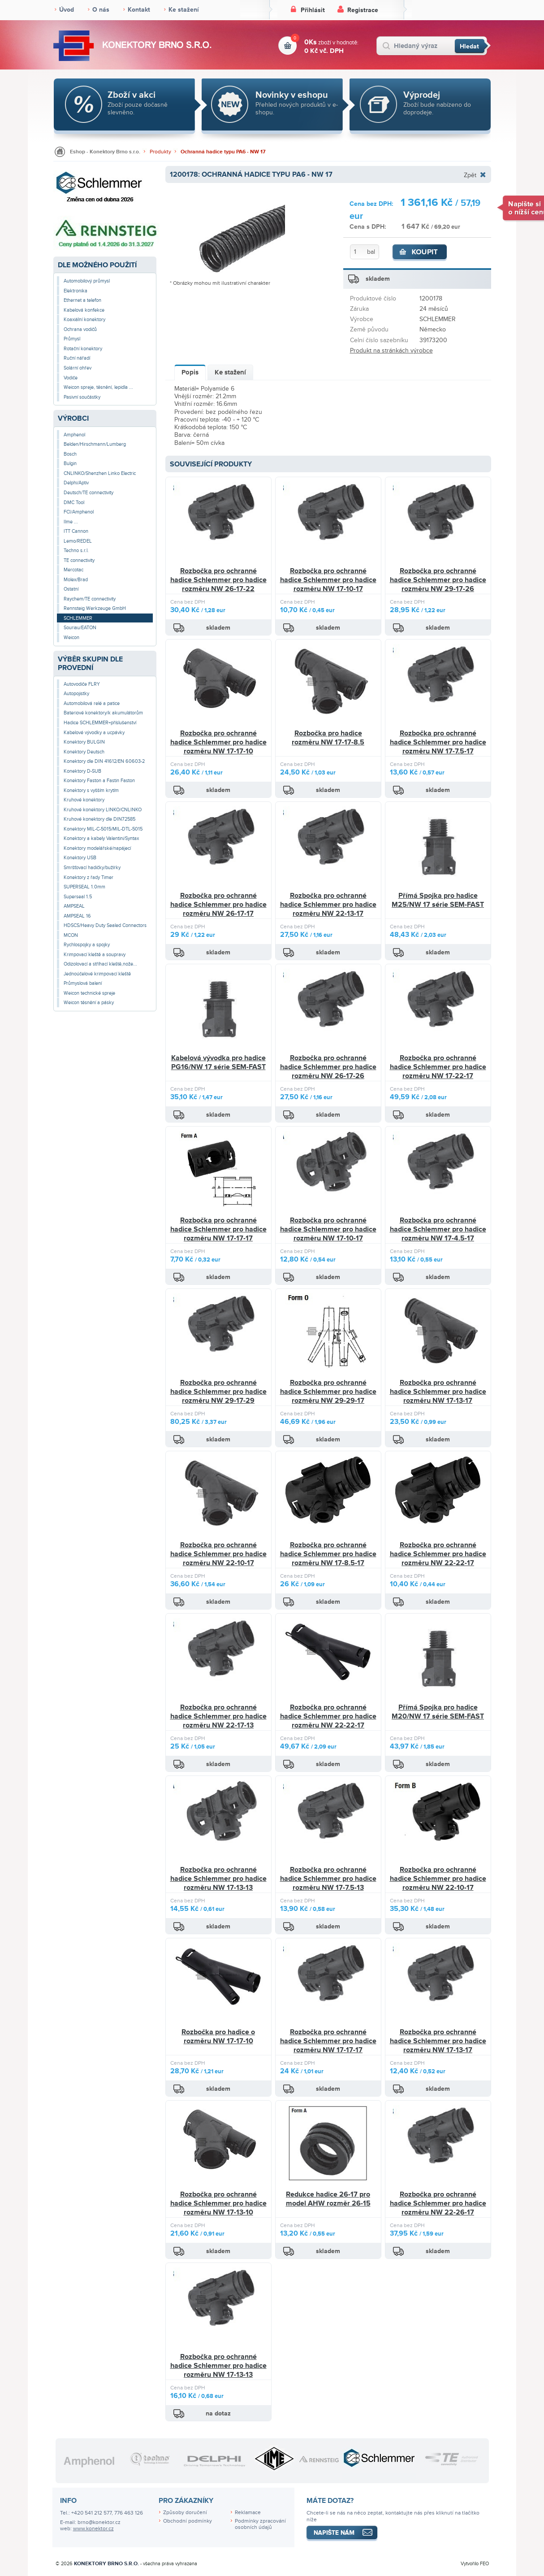 The image size is (544, 2576). I want to click on Delphi/Aptiv, so click(76, 483).